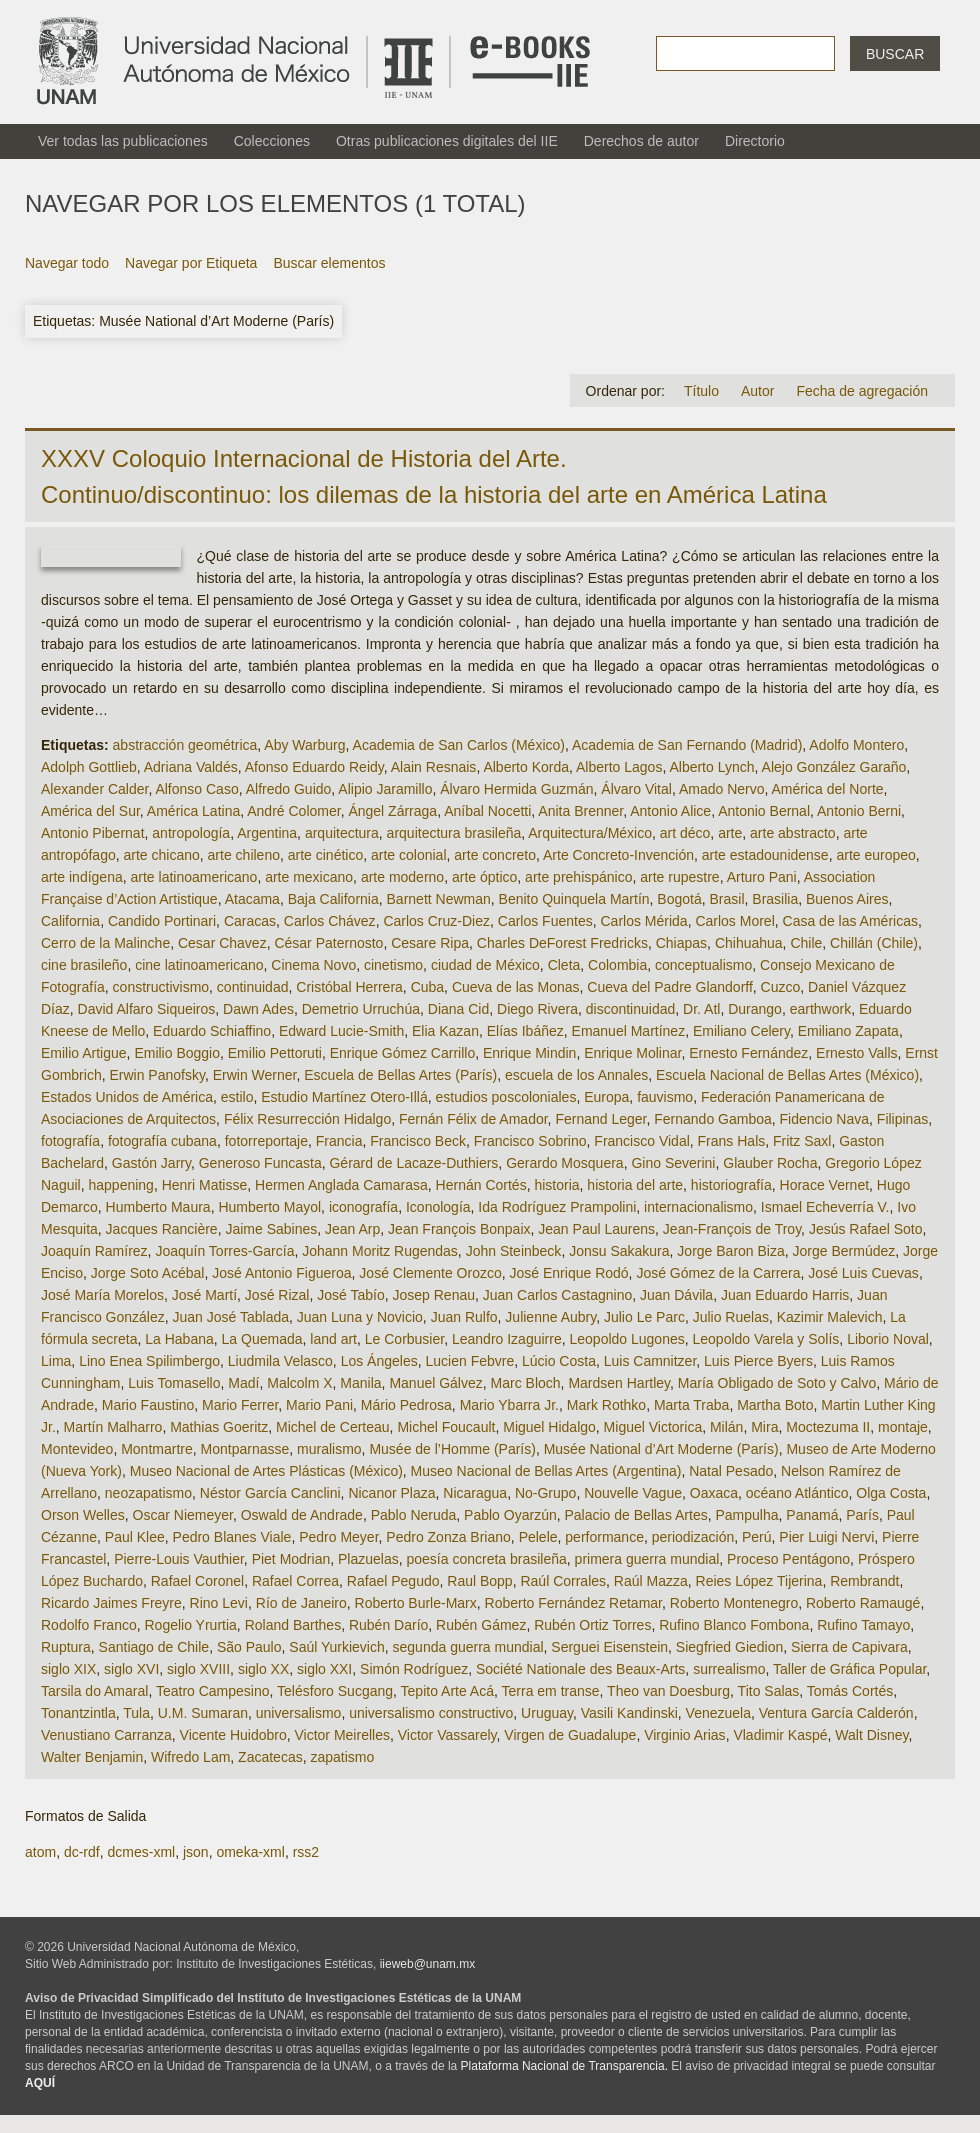 This screenshot has width=980, height=2133. Describe the element at coordinates (863, 1625) in the screenshot. I see `Rufino Tamayo` at that location.